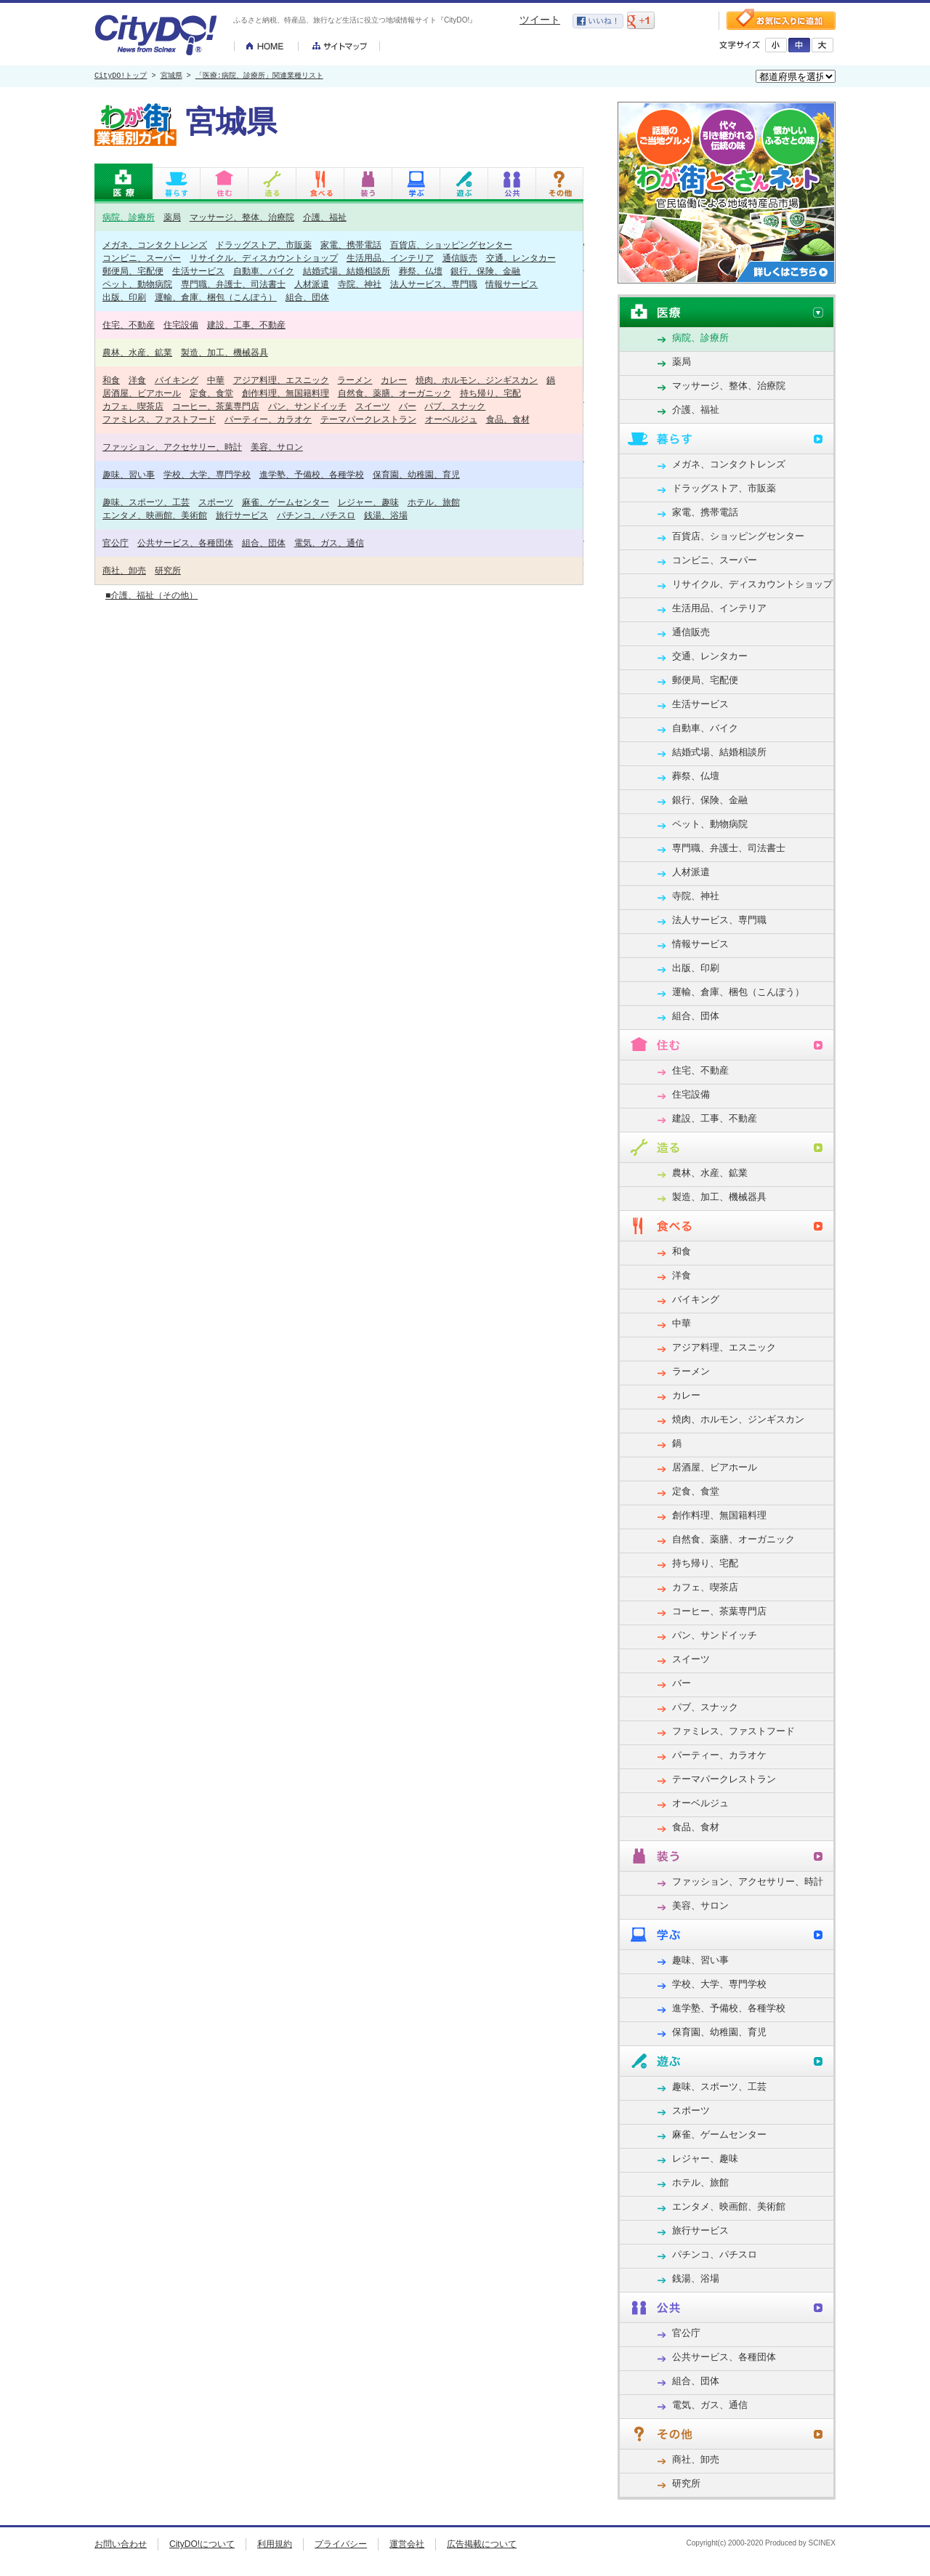 This screenshot has width=930, height=2576. Describe the element at coordinates (264, 244) in the screenshot. I see `ドラッグストア、市販薬` at that location.